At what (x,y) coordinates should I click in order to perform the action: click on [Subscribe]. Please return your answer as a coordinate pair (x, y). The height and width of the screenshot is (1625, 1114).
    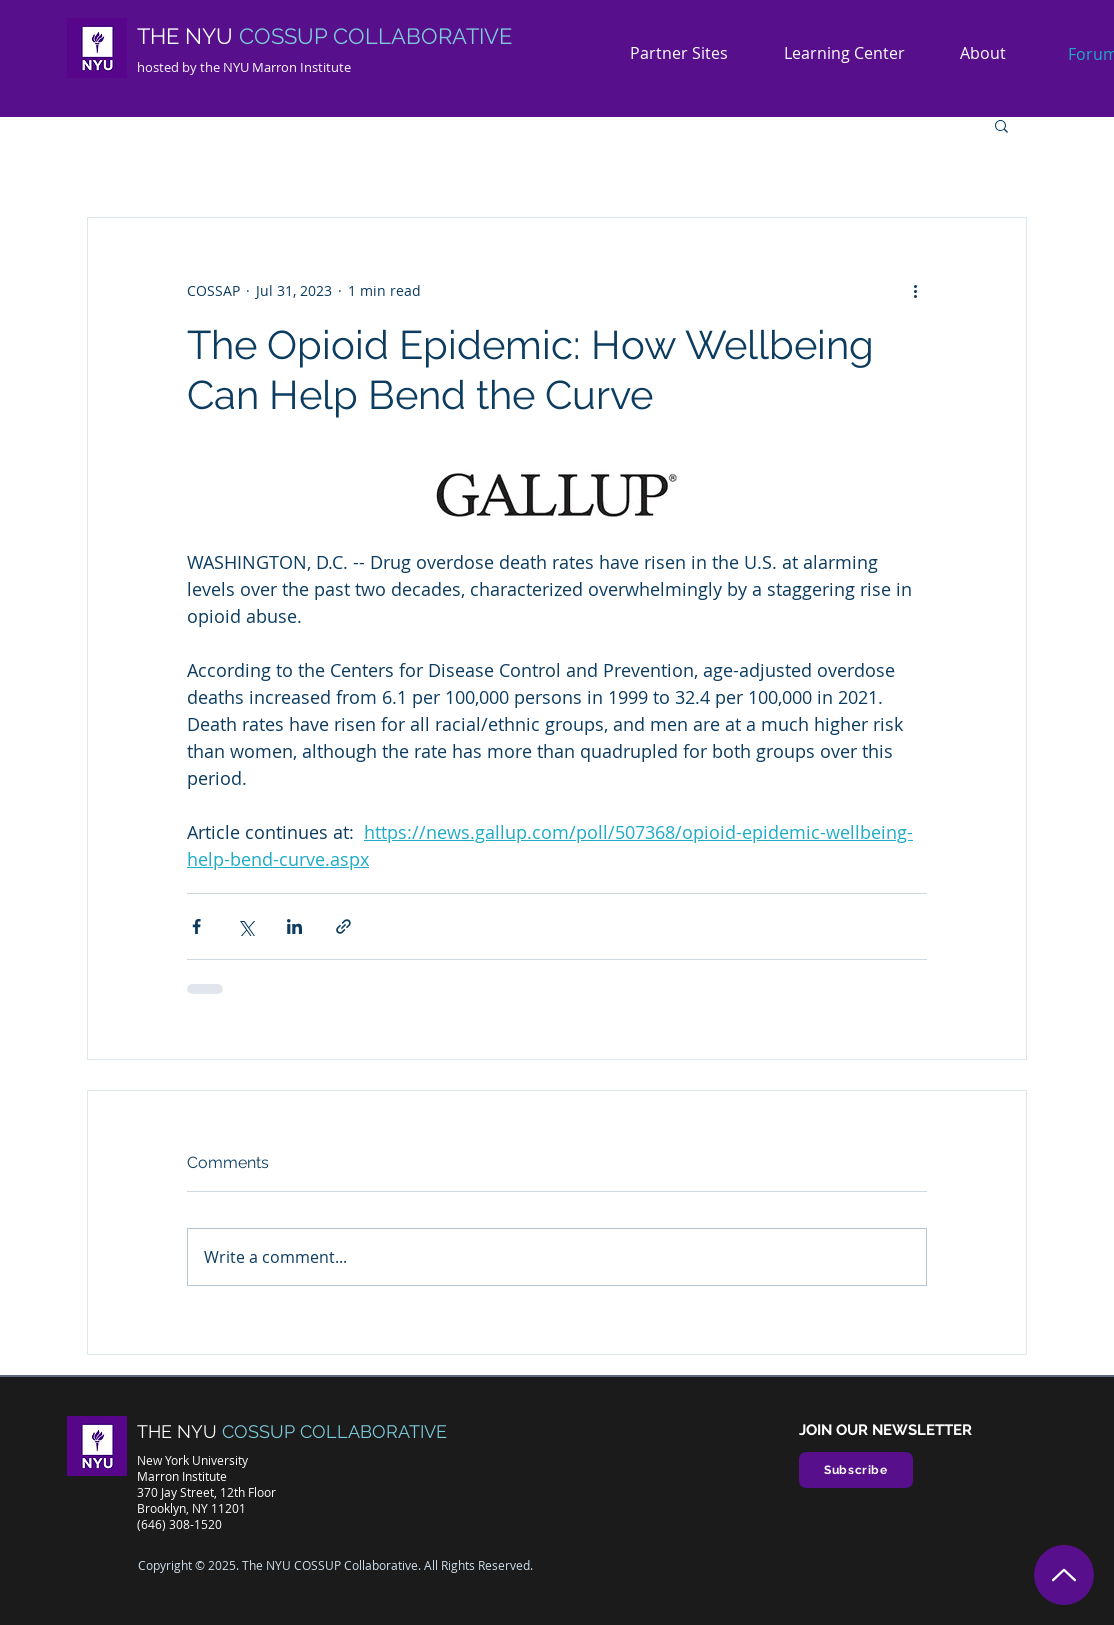
    Looking at the image, I should click on (856, 1470).